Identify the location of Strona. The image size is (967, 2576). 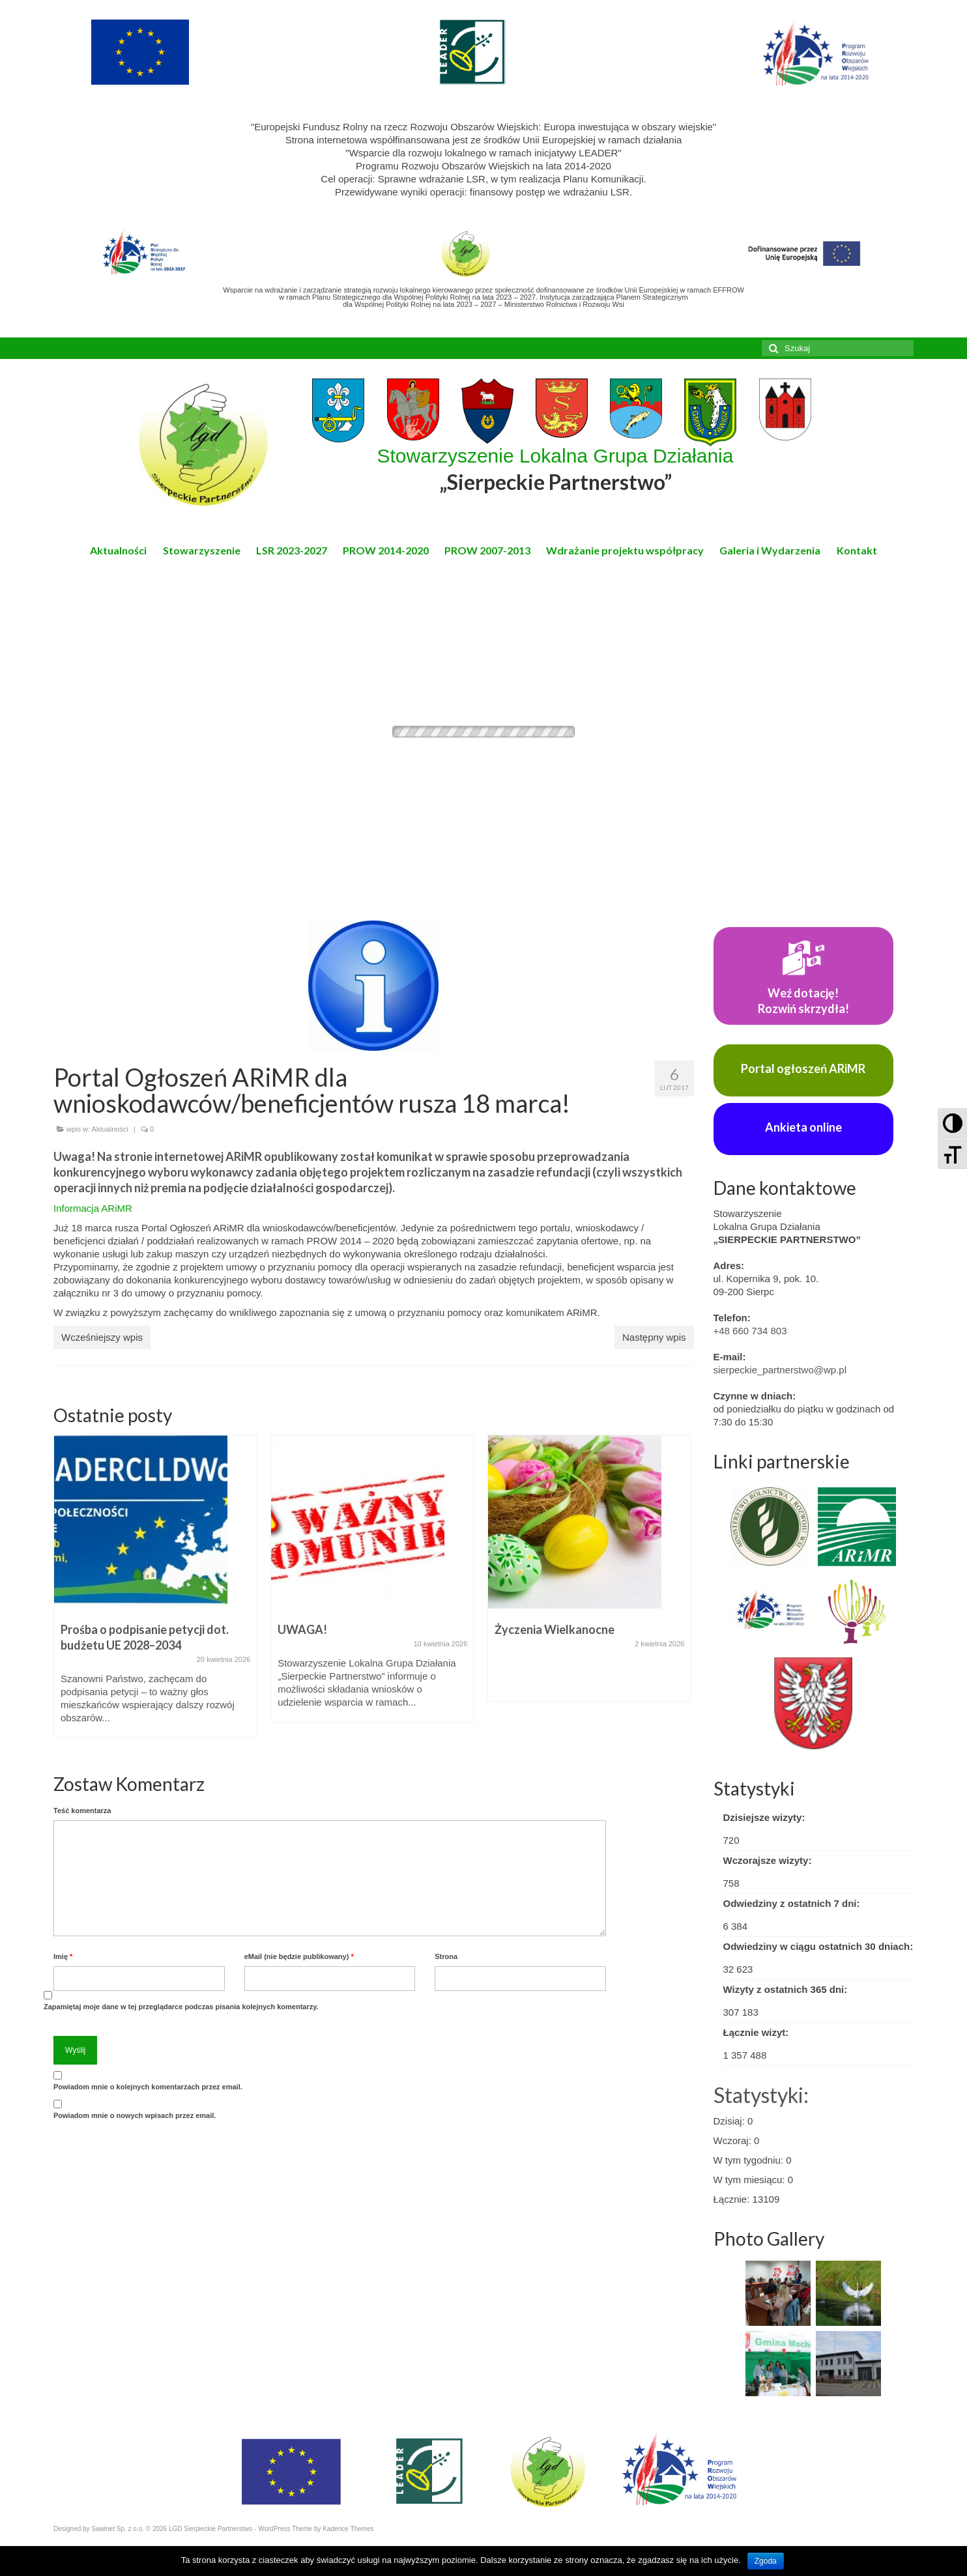
(446, 1956).